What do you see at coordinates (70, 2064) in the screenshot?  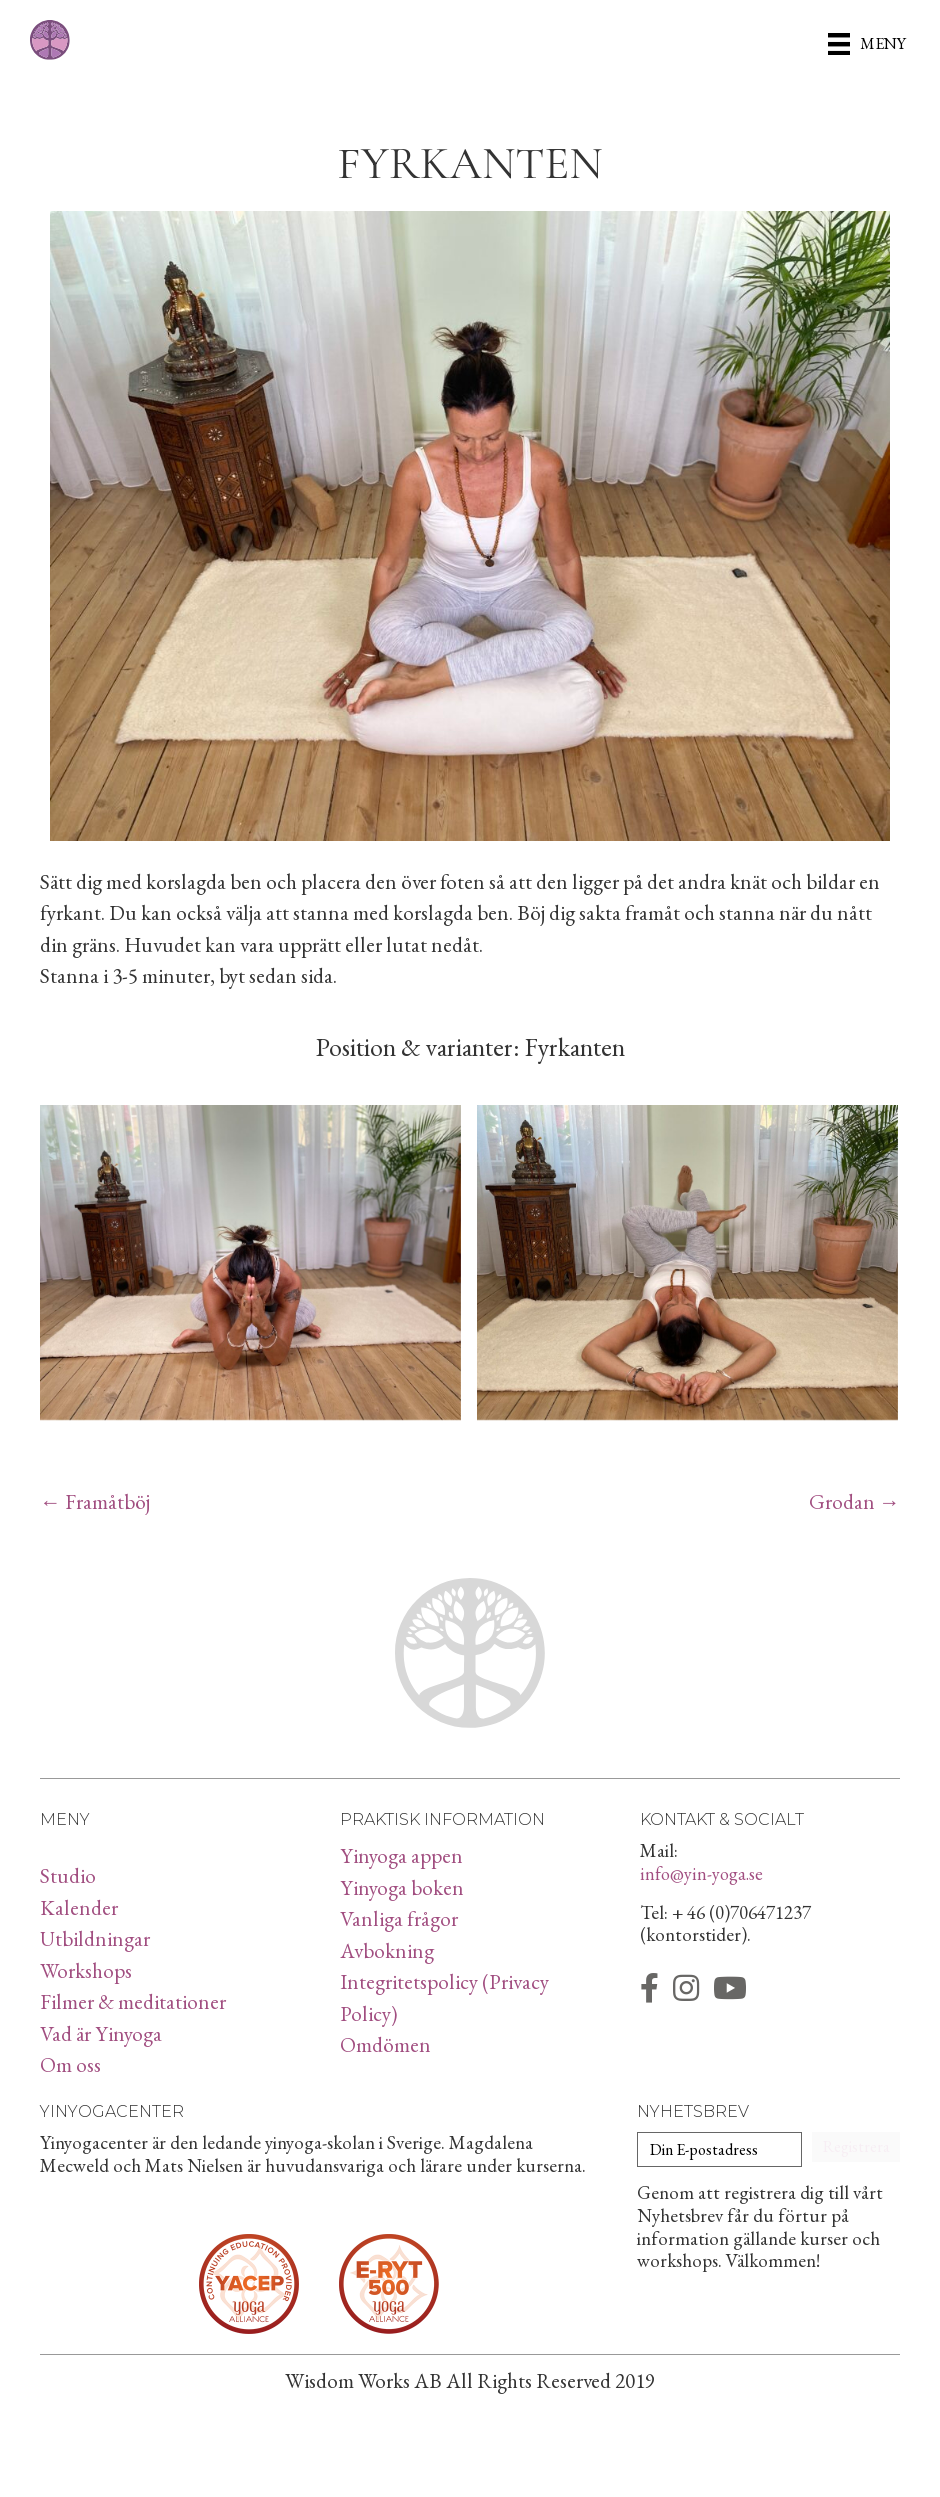 I see `Om oss` at bounding box center [70, 2064].